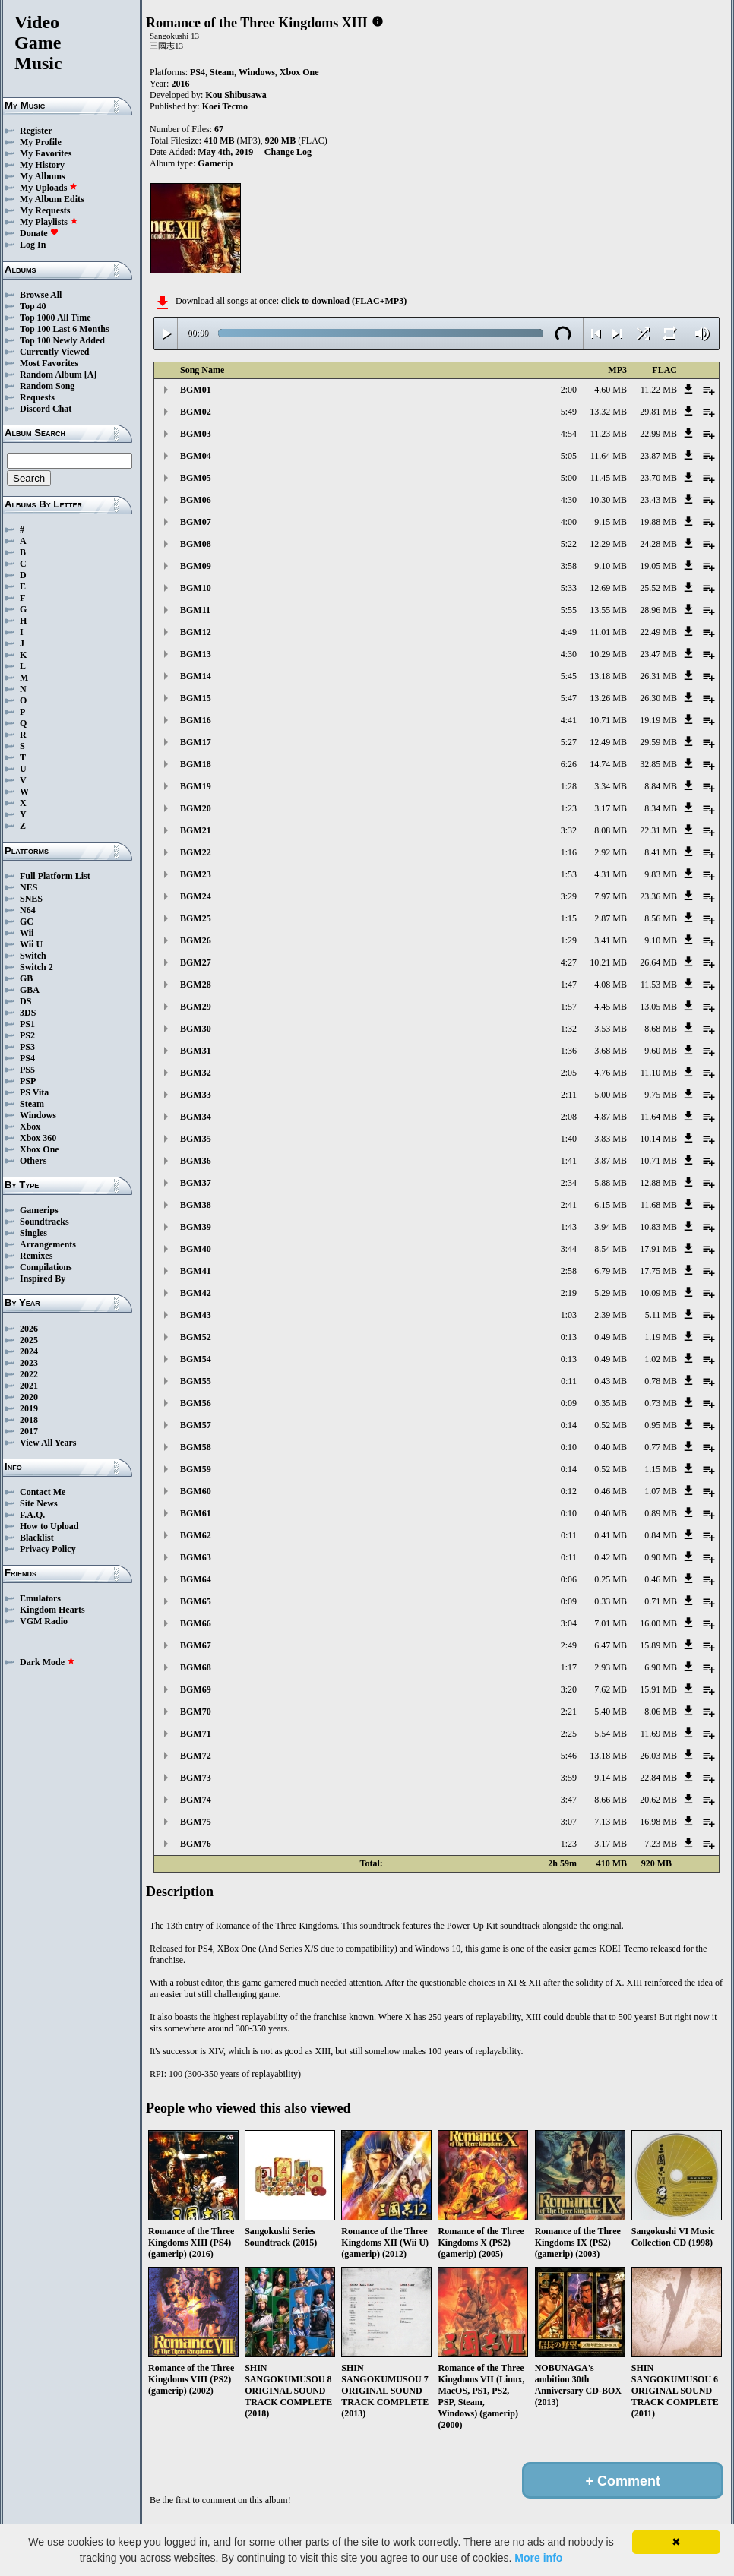 The width and height of the screenshot is (734, 2576). What do you see at coordinates (610, 896) in the screenshot?
I see `7.97 MB` at bounding box center [610, 896].